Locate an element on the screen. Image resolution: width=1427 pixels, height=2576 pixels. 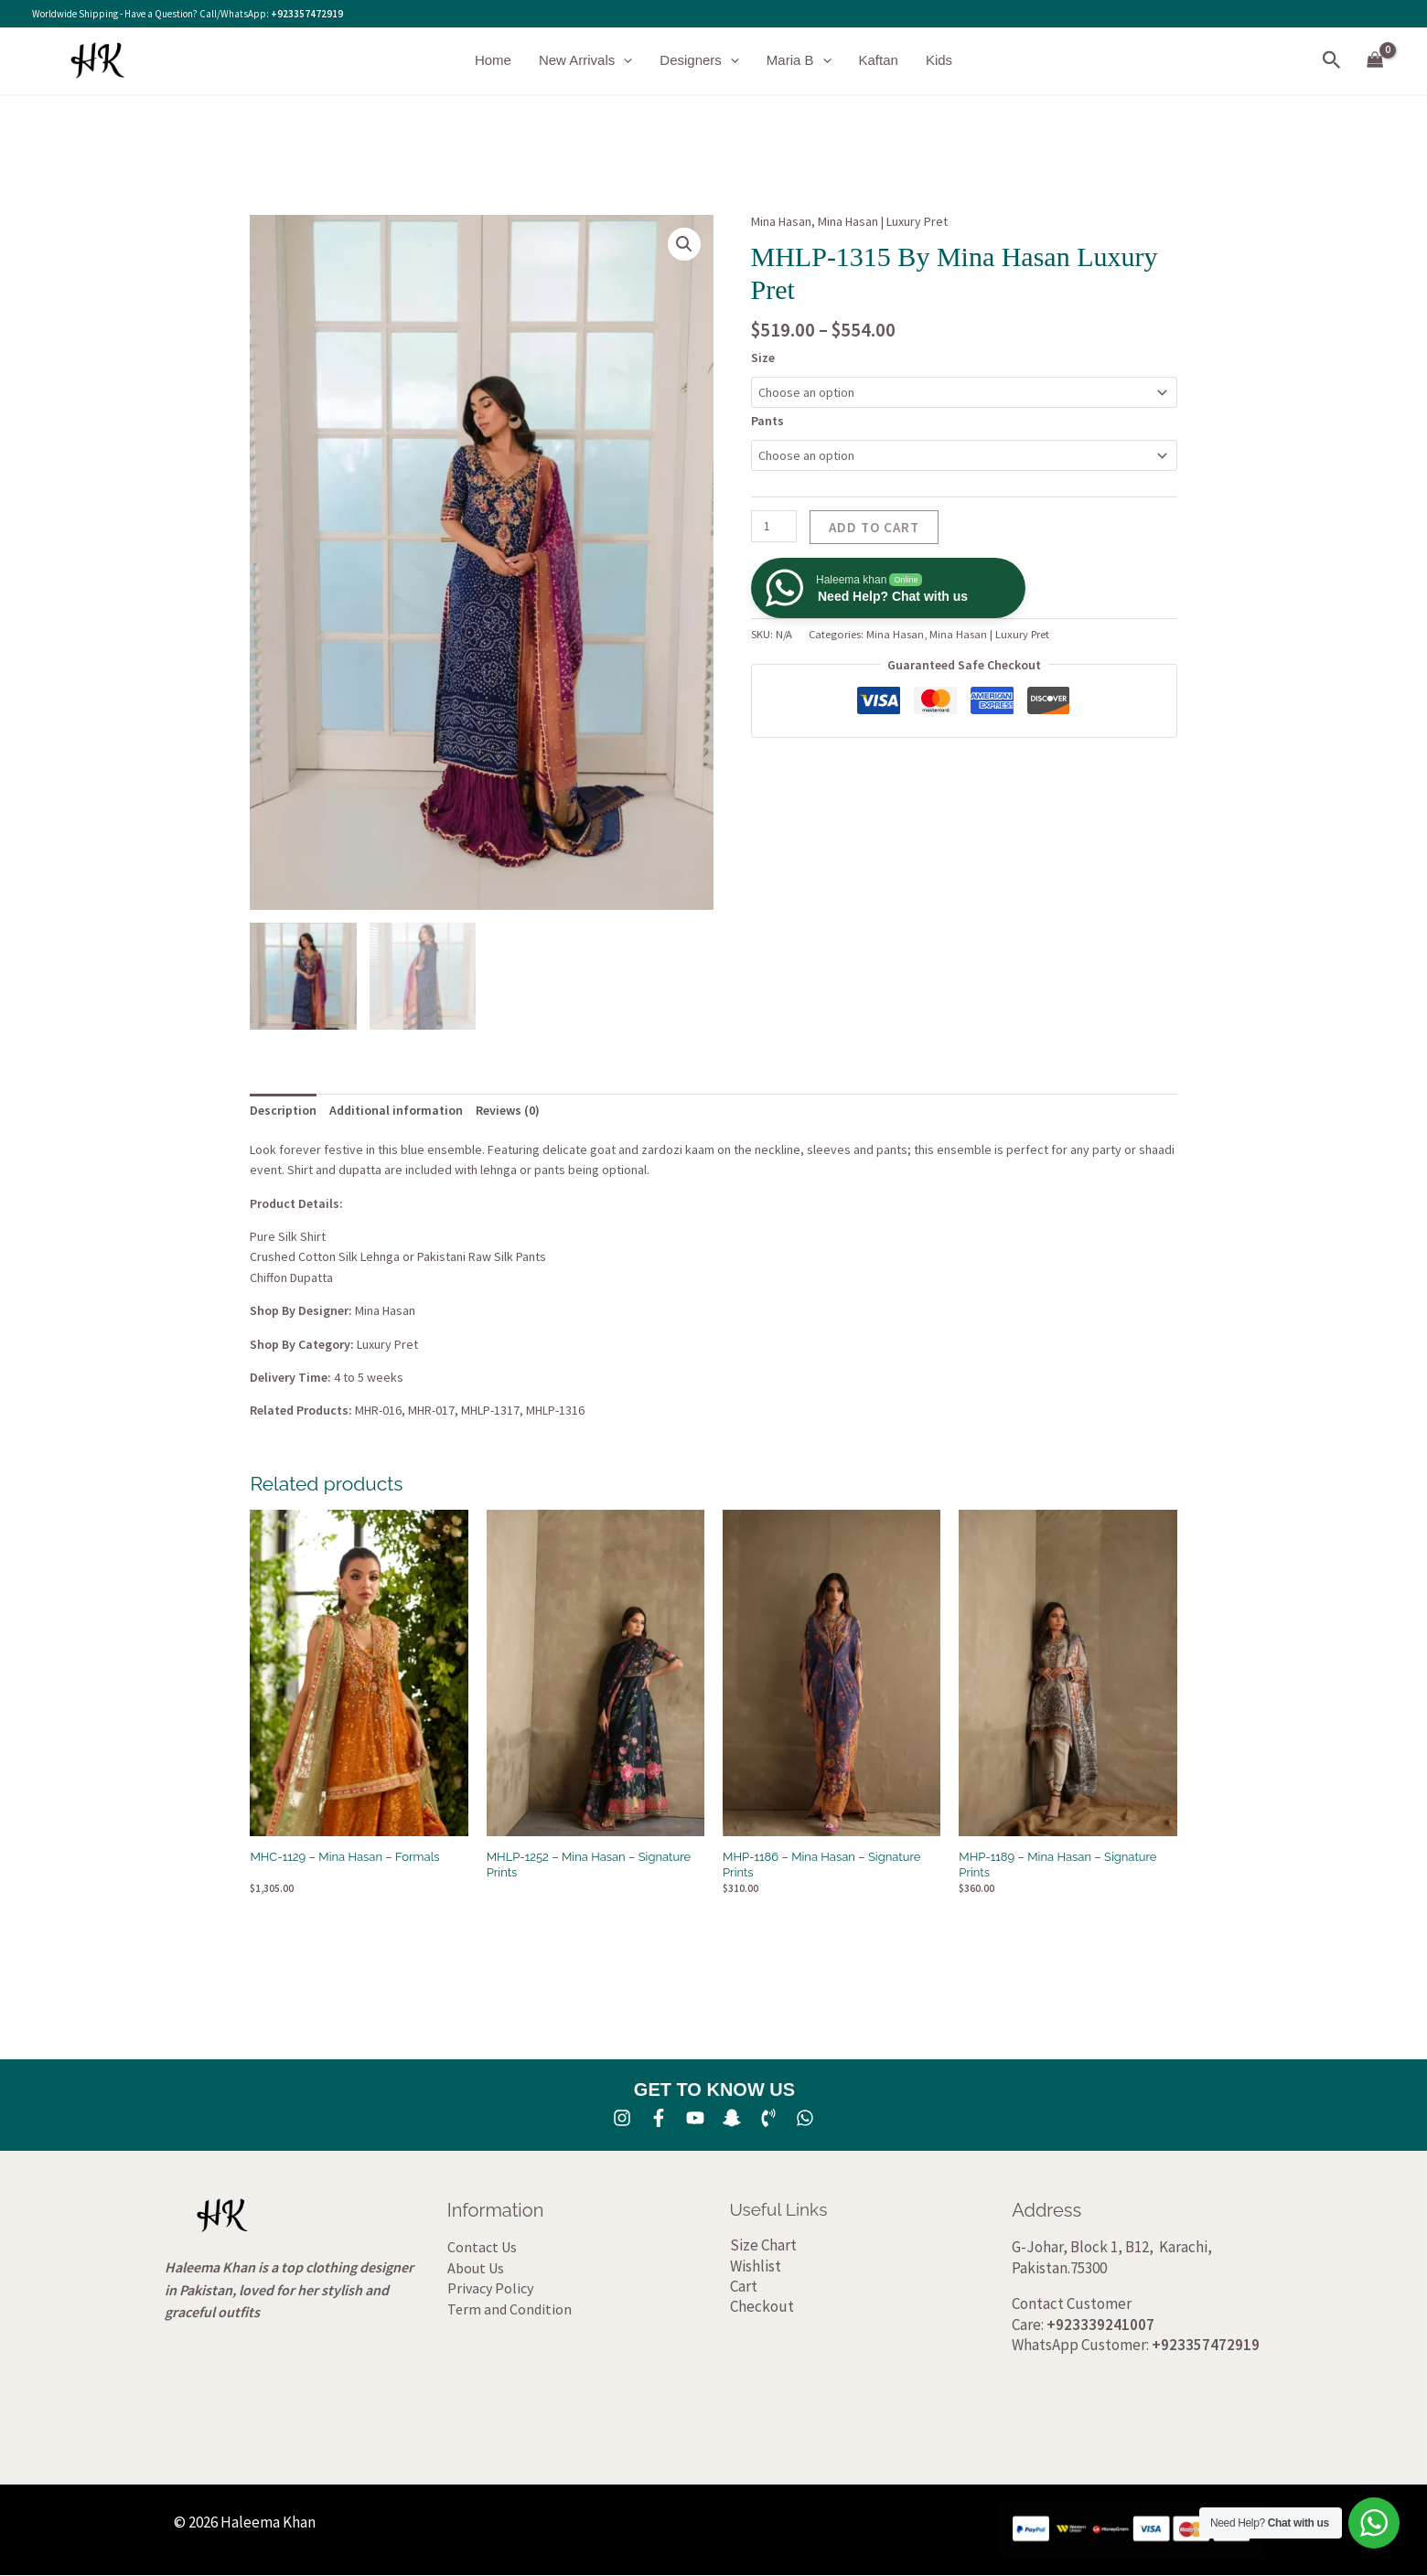
Luxury Pret is located at coordinates (387, 1344).